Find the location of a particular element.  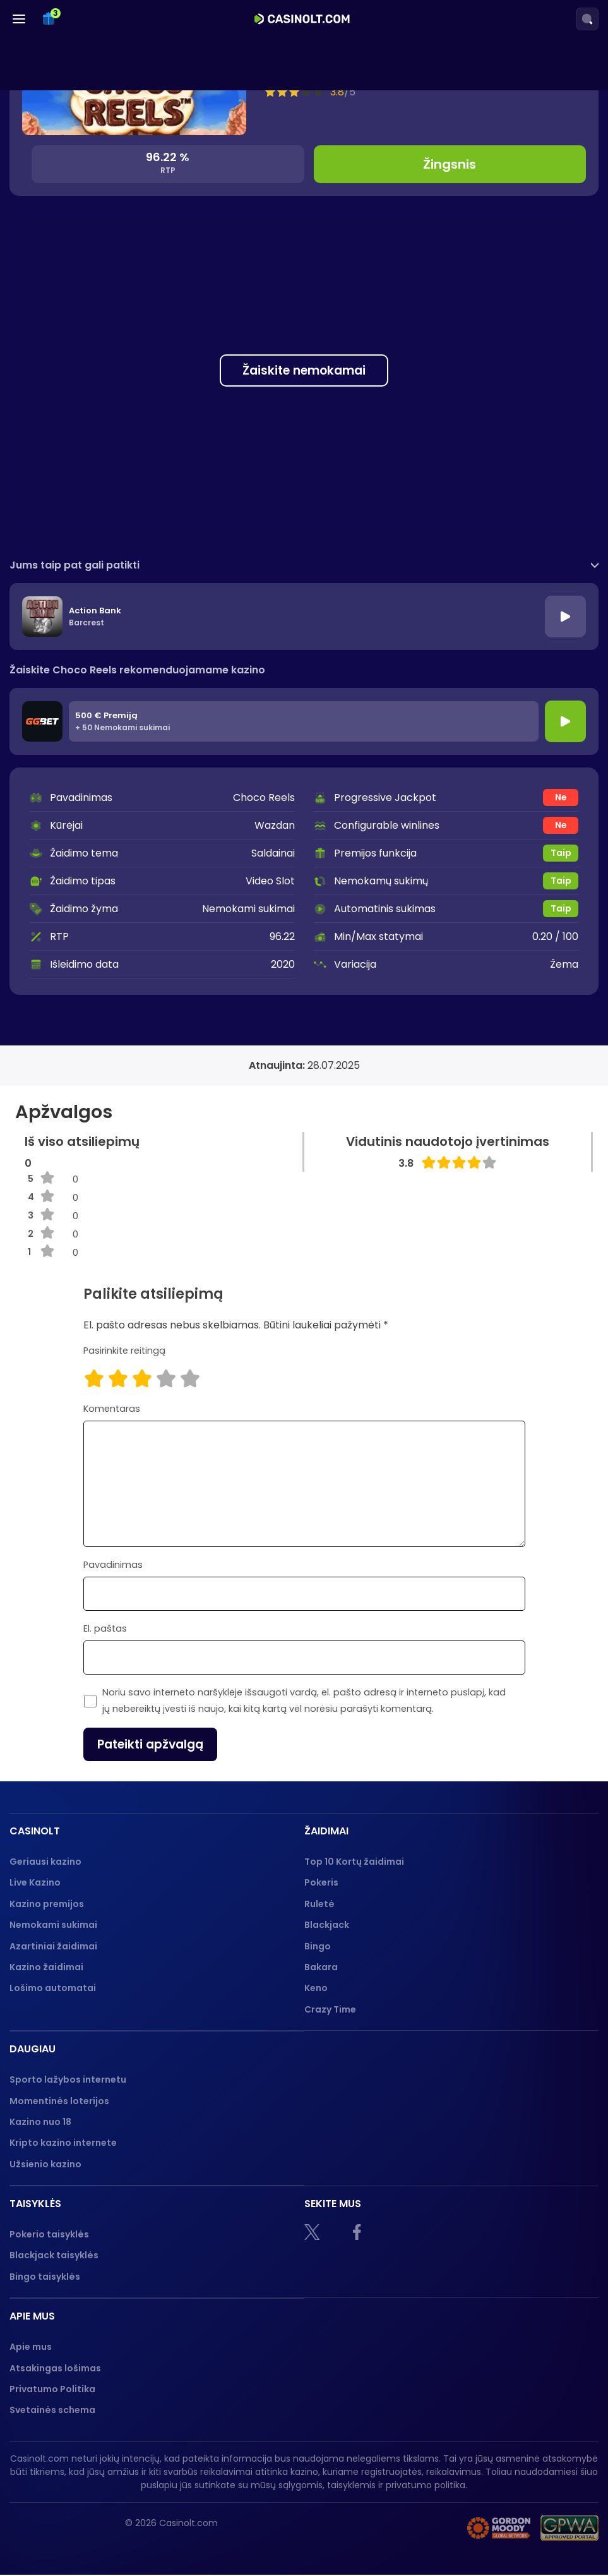

Azartiniai žaidimai is located at coordinates (53, 1946).